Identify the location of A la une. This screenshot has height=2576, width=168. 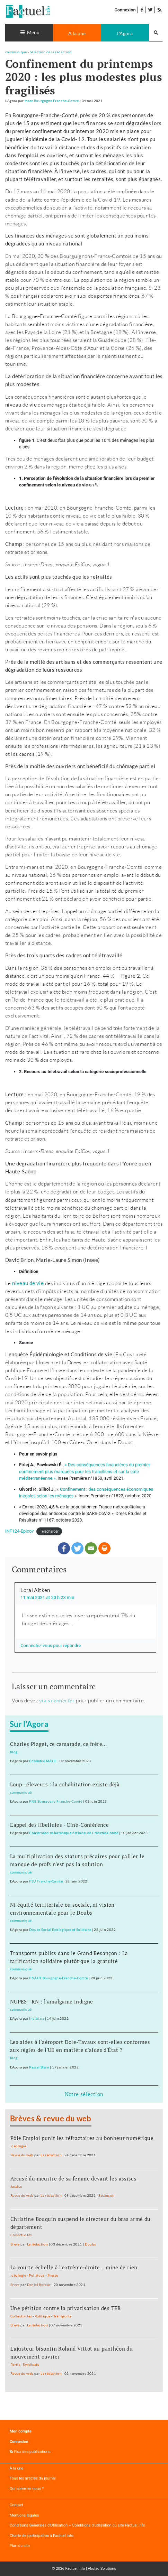
(77, 33).